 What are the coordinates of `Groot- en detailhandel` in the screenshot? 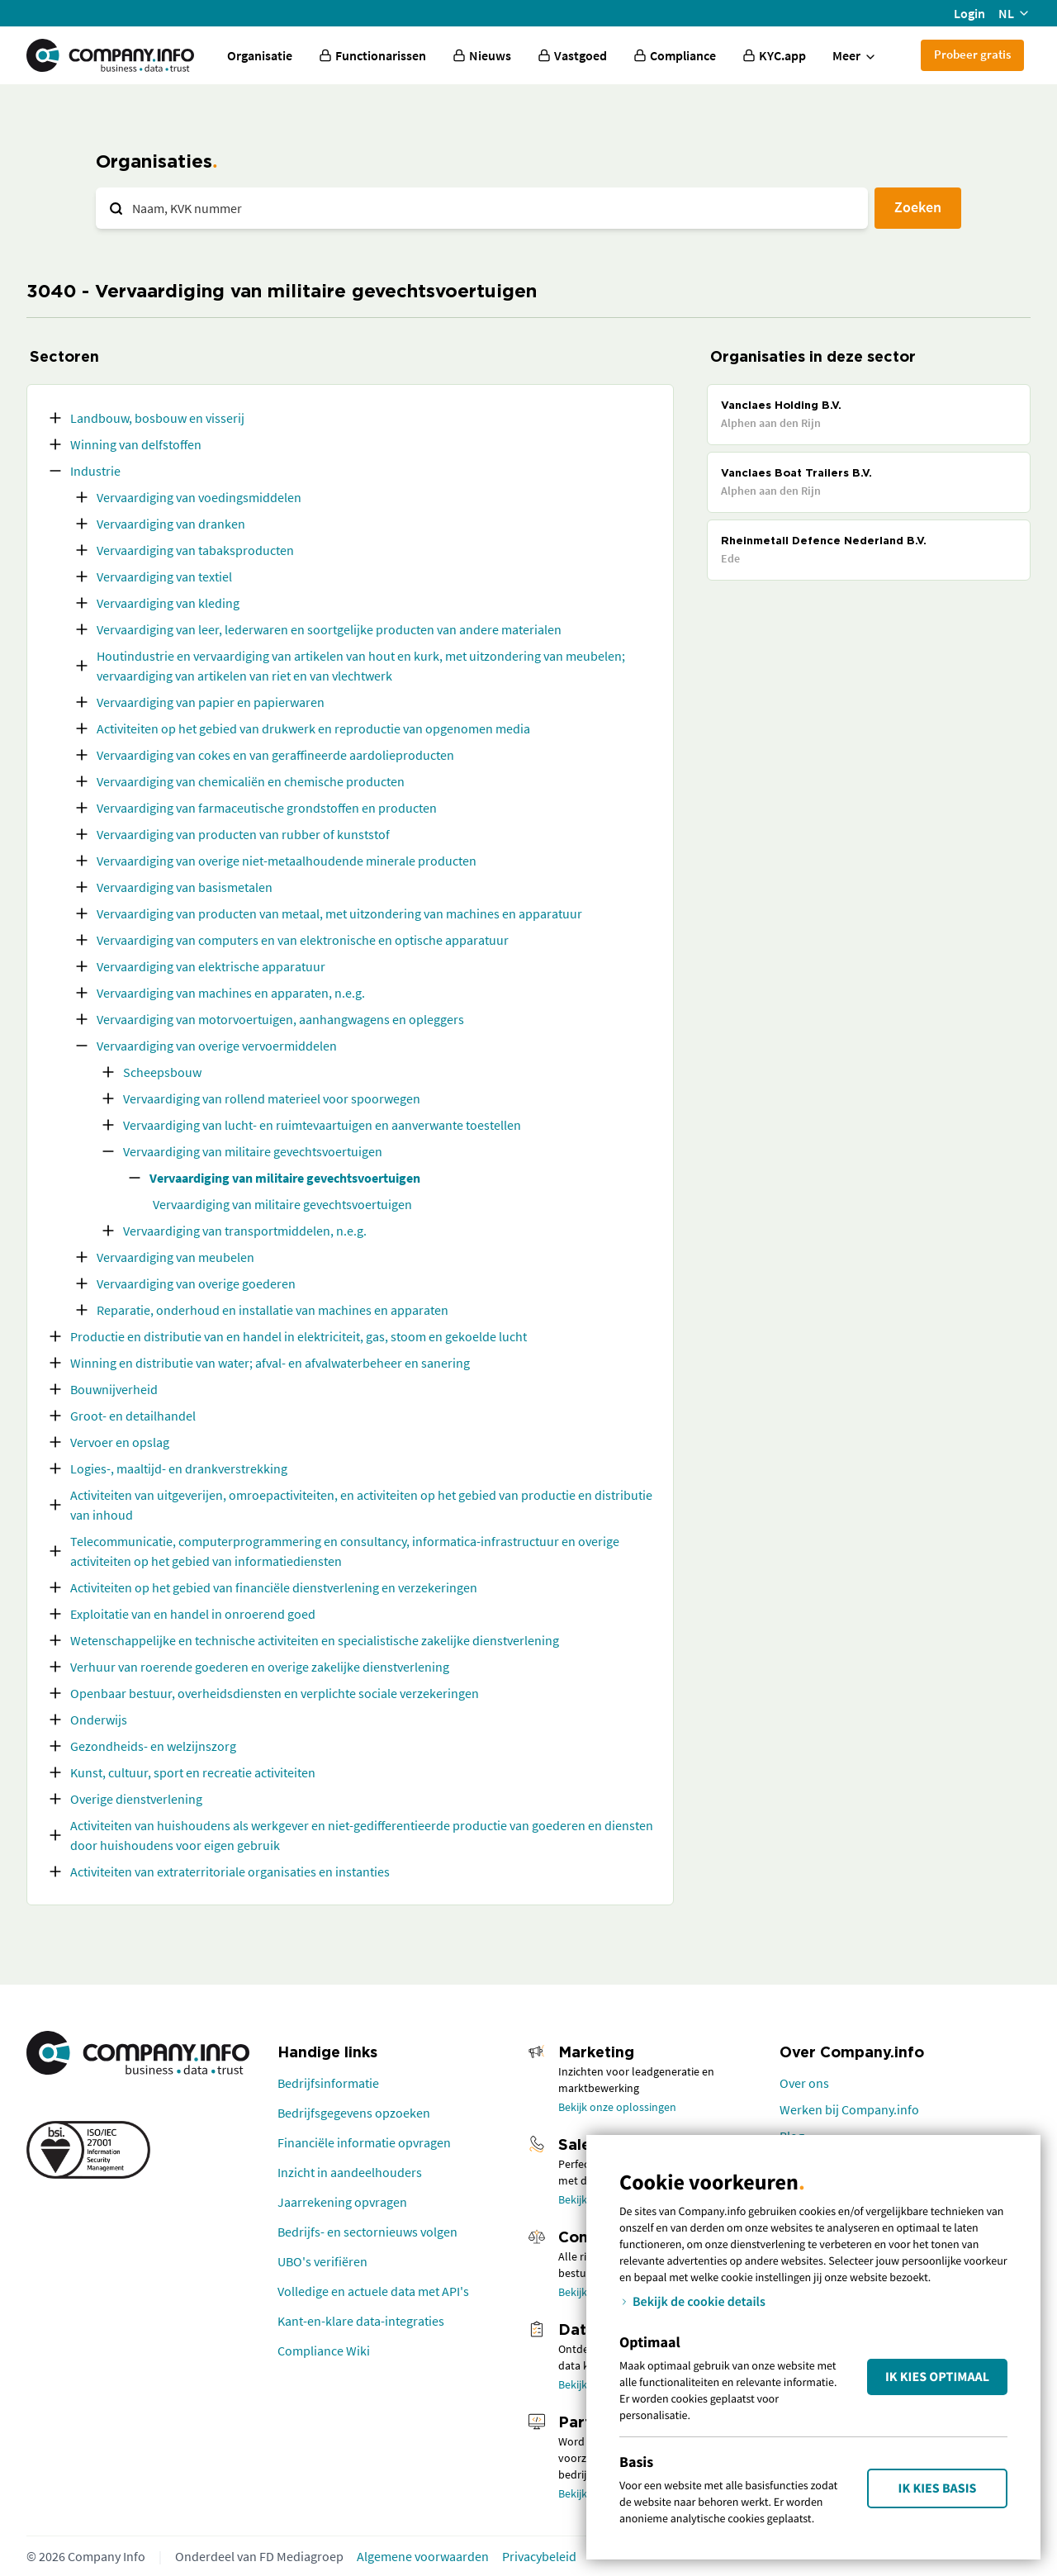 It's located at (133, 1415).